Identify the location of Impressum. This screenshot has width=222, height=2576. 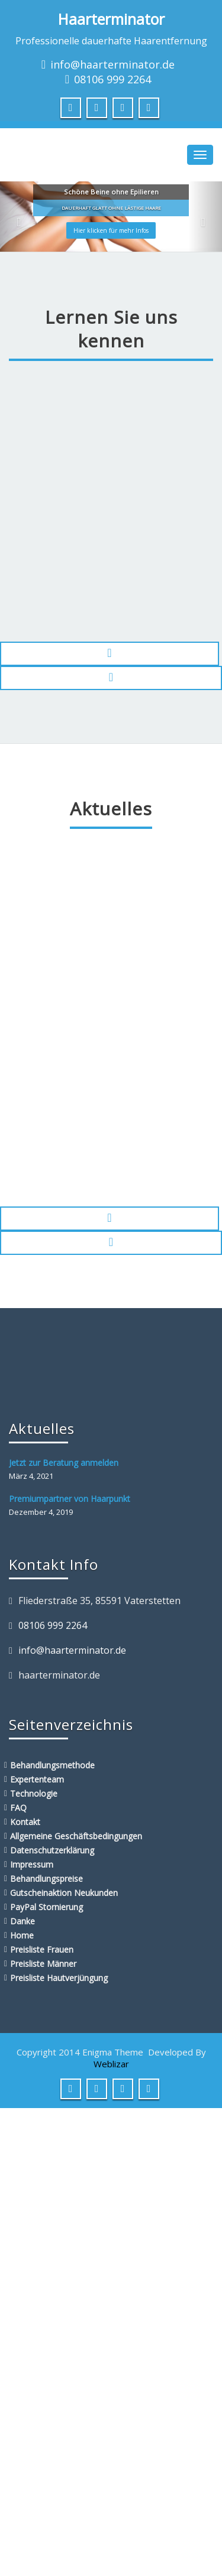
(31, 1864).